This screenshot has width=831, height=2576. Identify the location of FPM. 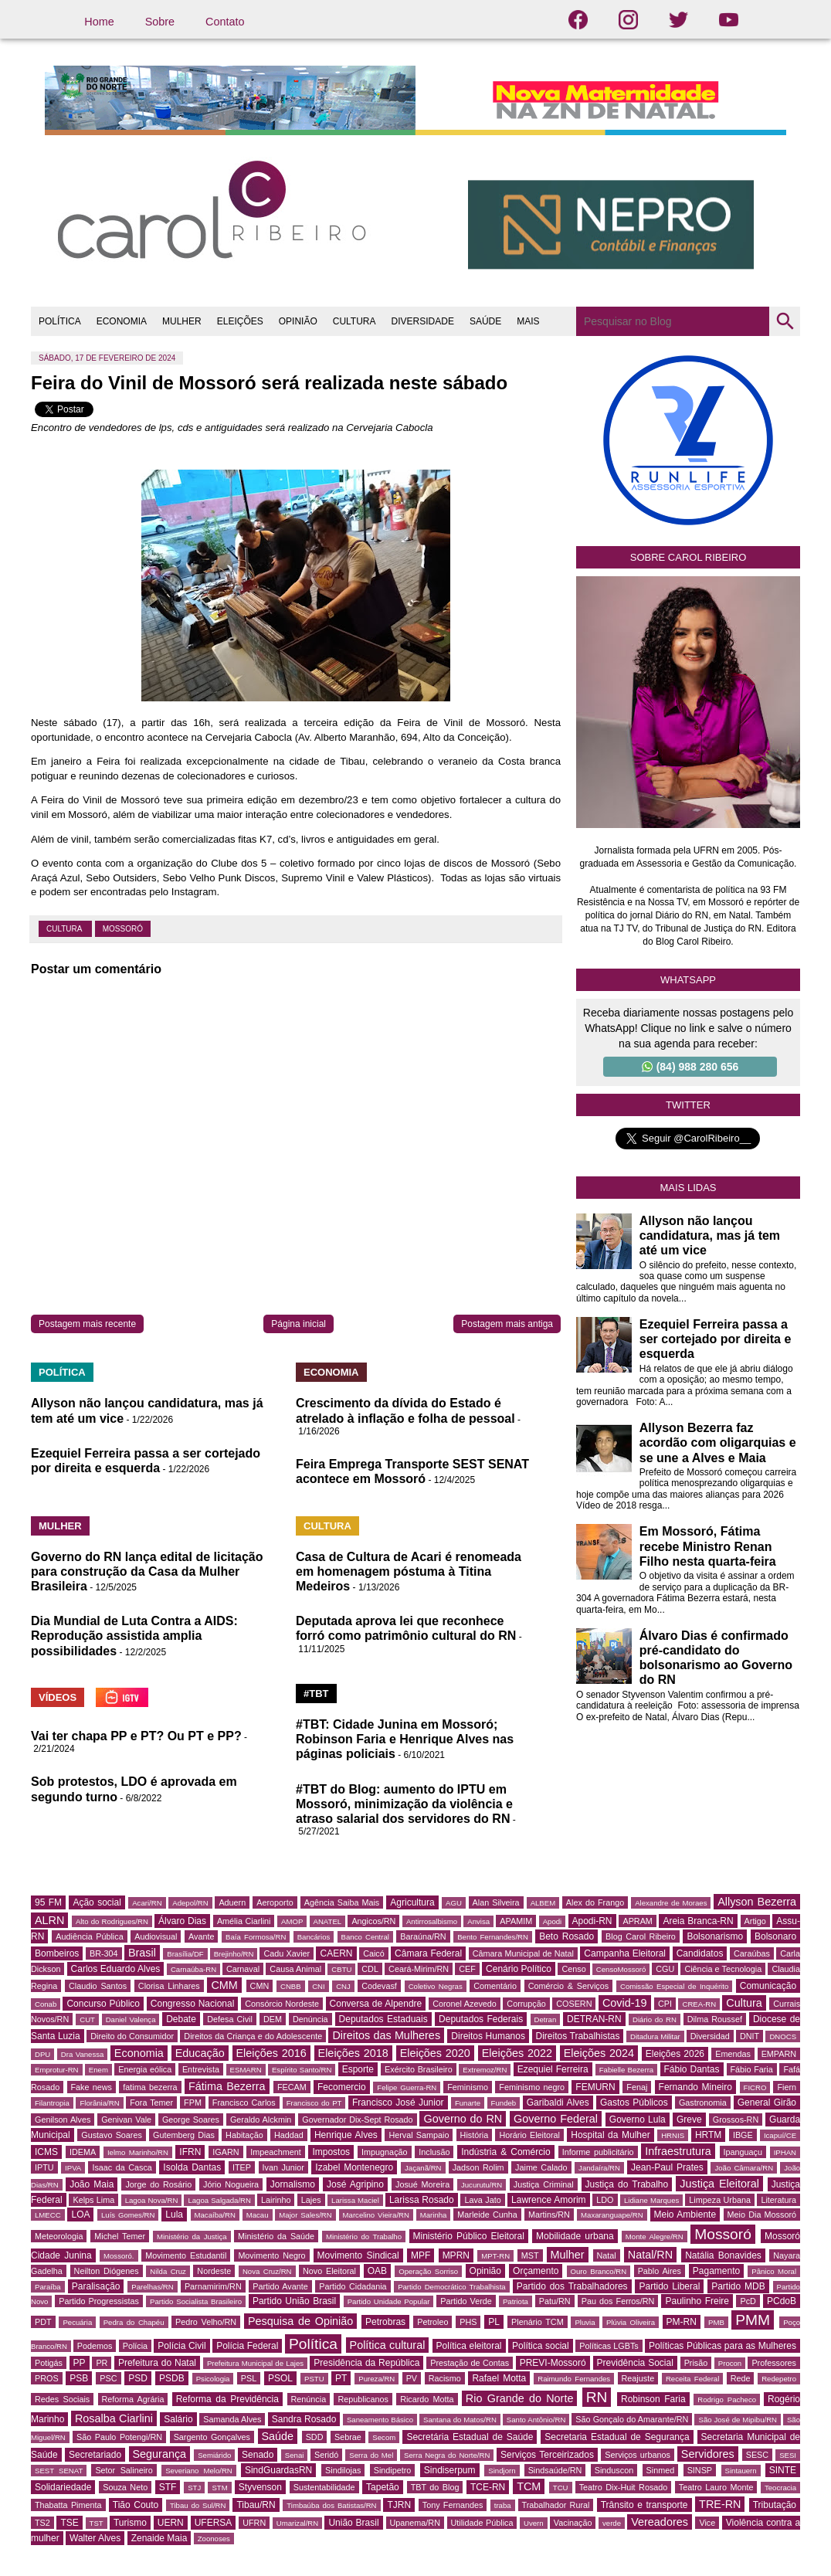
(193, 2102).